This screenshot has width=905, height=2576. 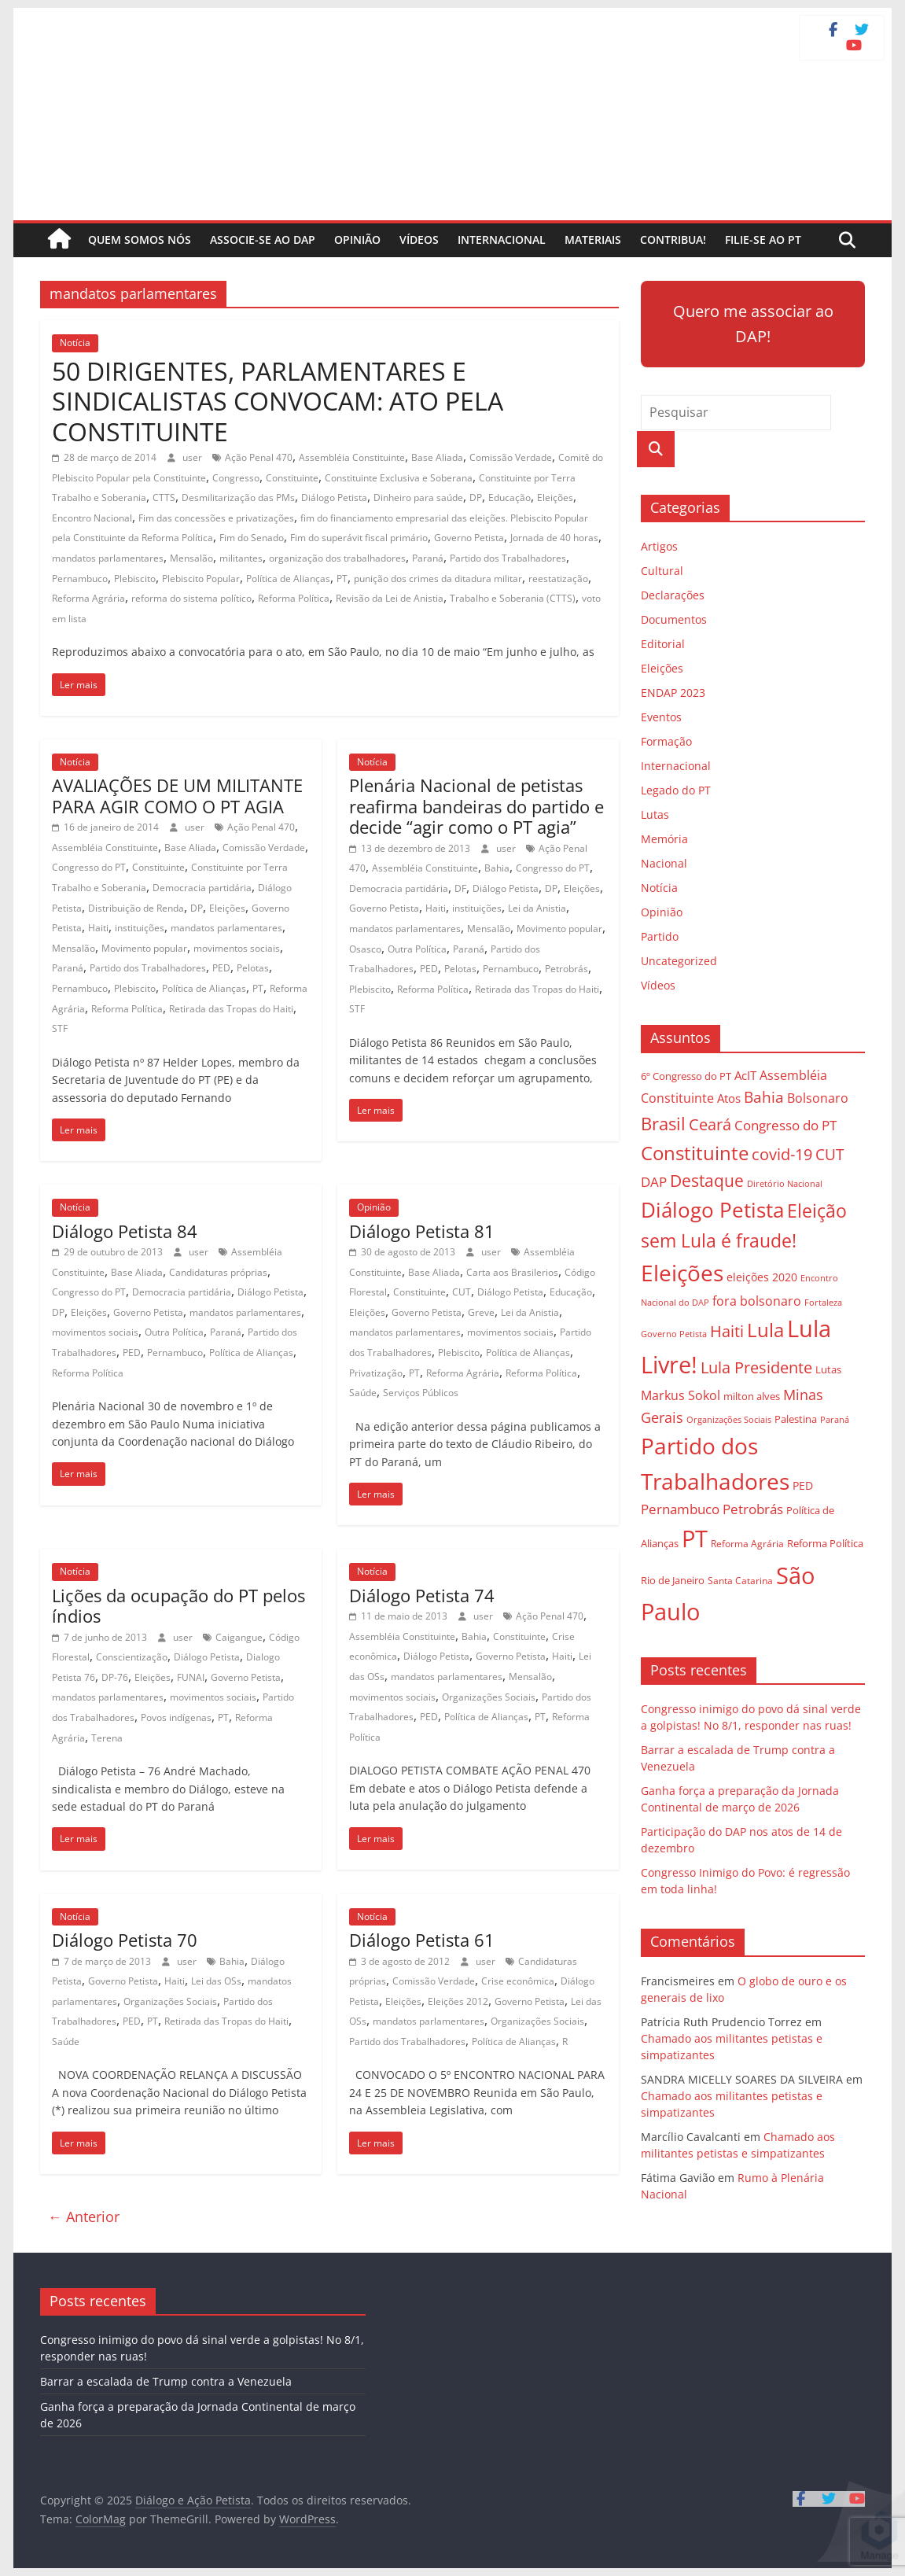 I want to click on Fim do superávit fiscal primário, so click(x=359, y=537).